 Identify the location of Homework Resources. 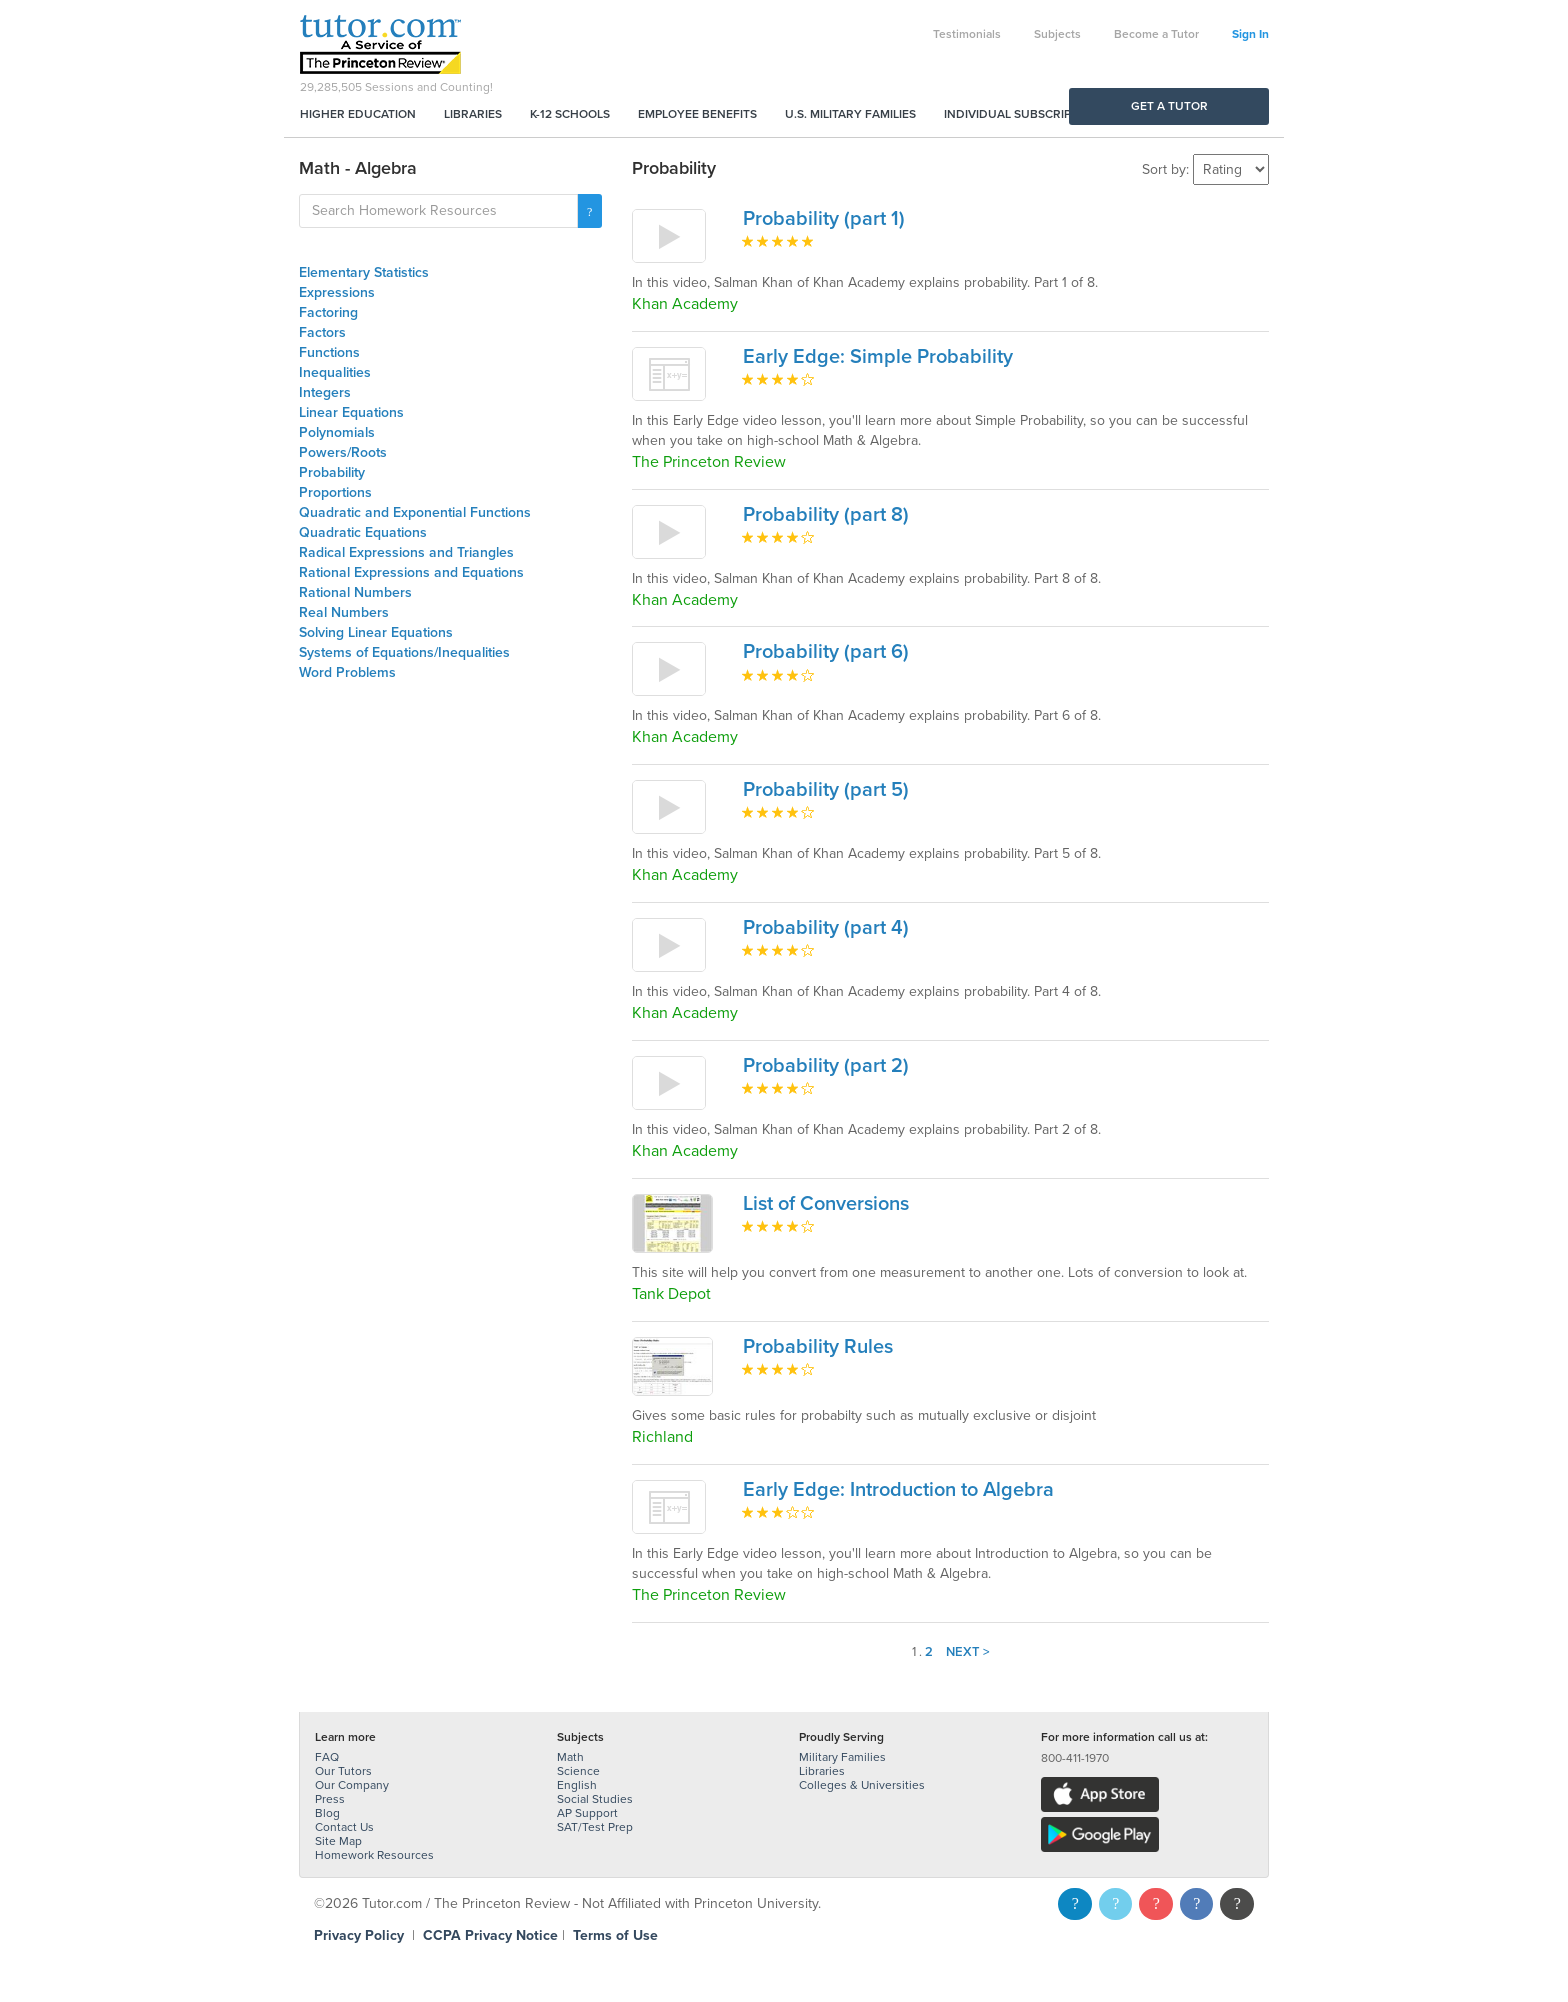
(374, 1855).